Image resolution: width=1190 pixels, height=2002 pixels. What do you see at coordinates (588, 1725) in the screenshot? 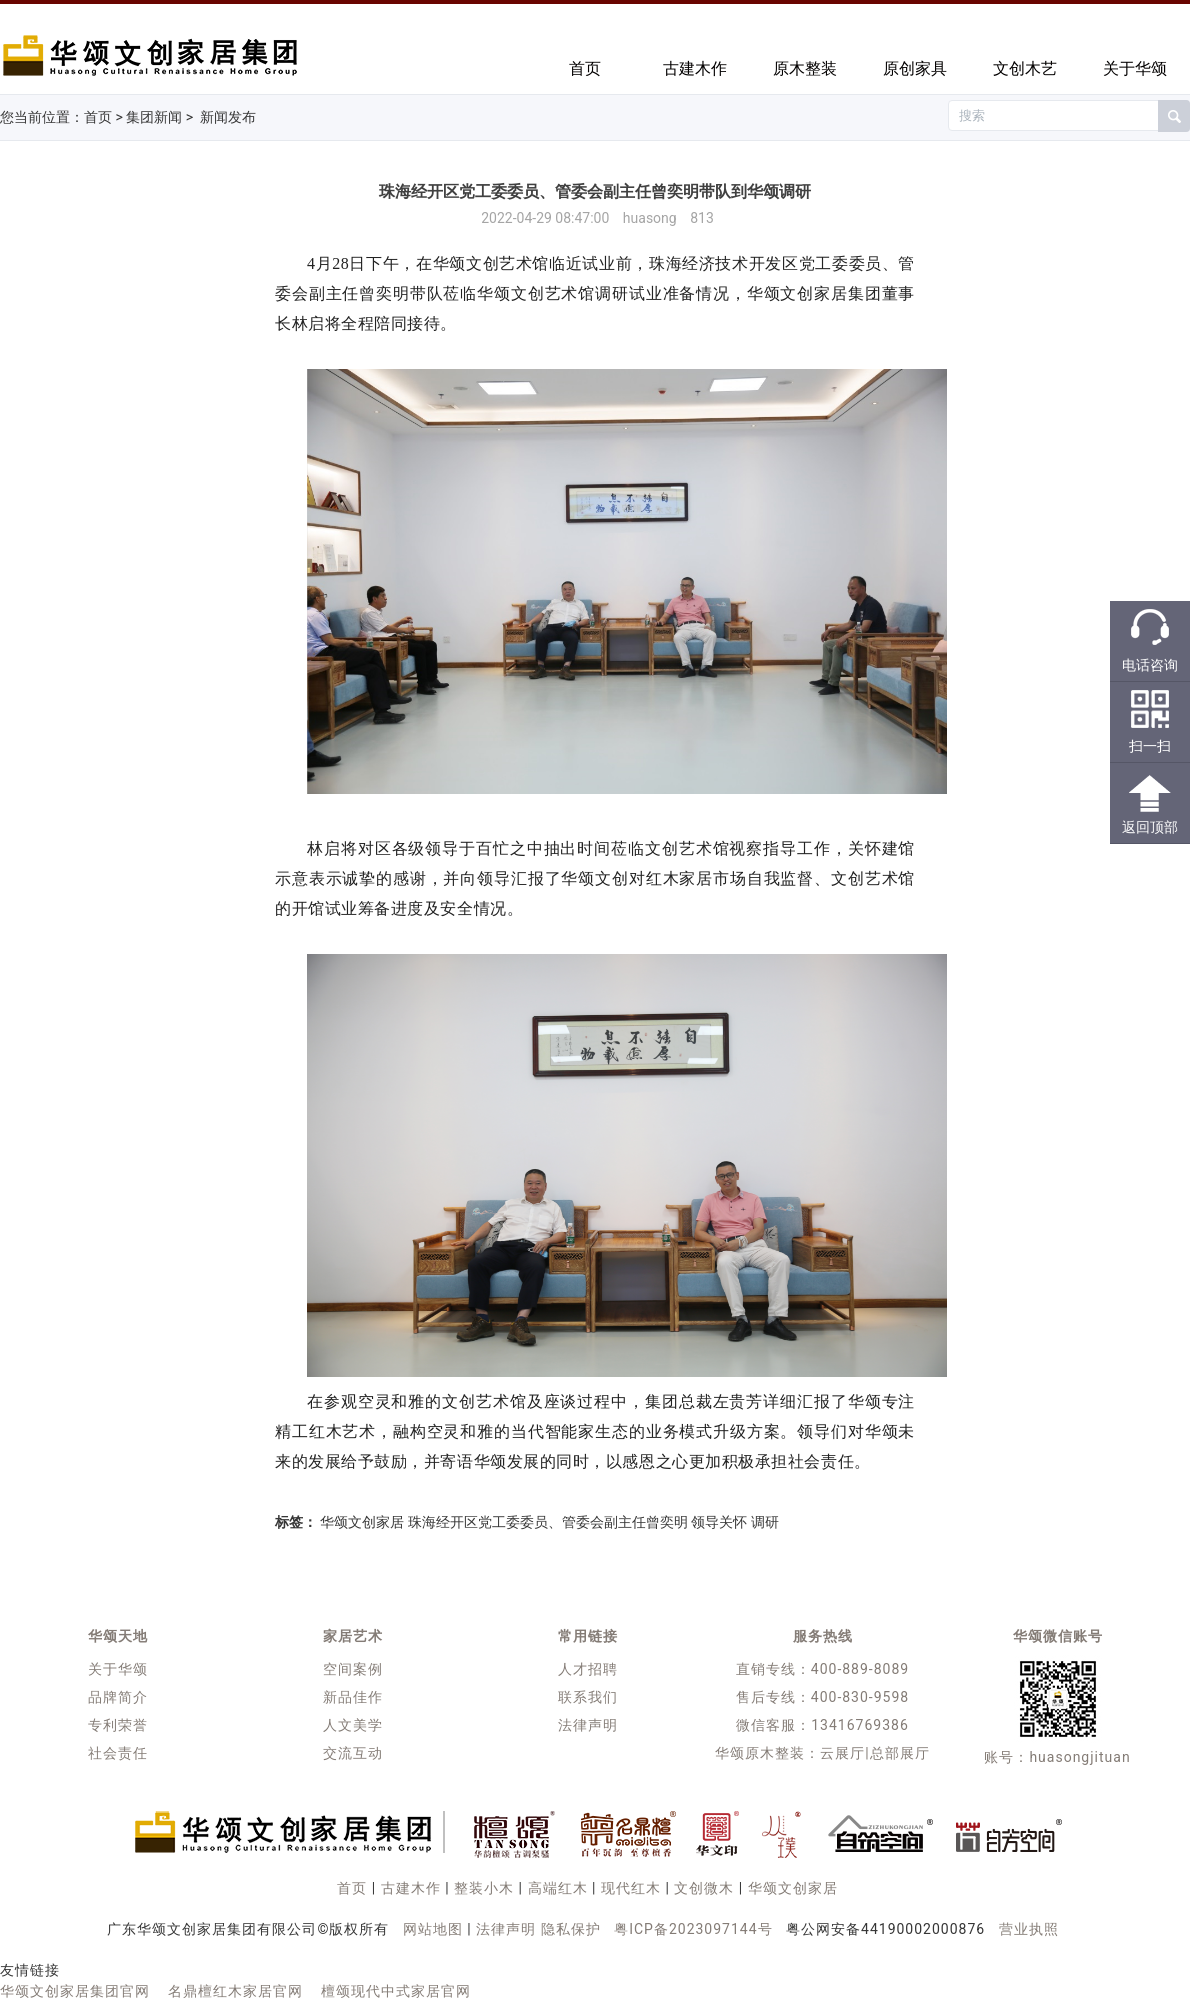
I see `法律声明` at bounding box center [588, 1725].